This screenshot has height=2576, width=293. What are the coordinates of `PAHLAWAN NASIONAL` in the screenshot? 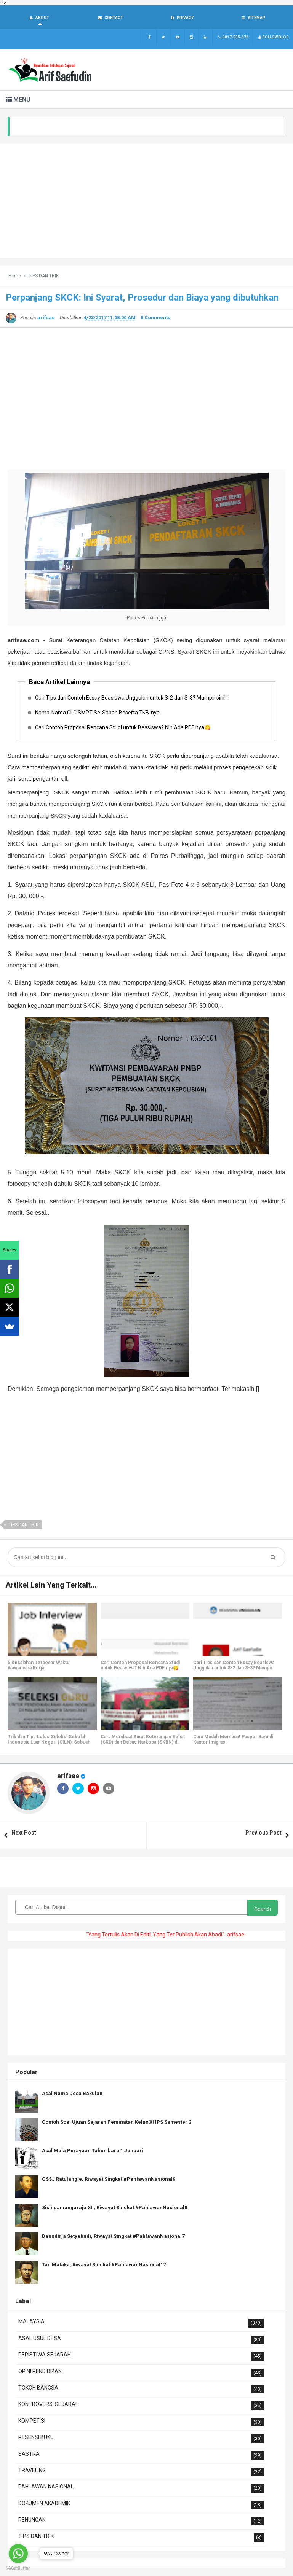 It's located at (46, 2487).